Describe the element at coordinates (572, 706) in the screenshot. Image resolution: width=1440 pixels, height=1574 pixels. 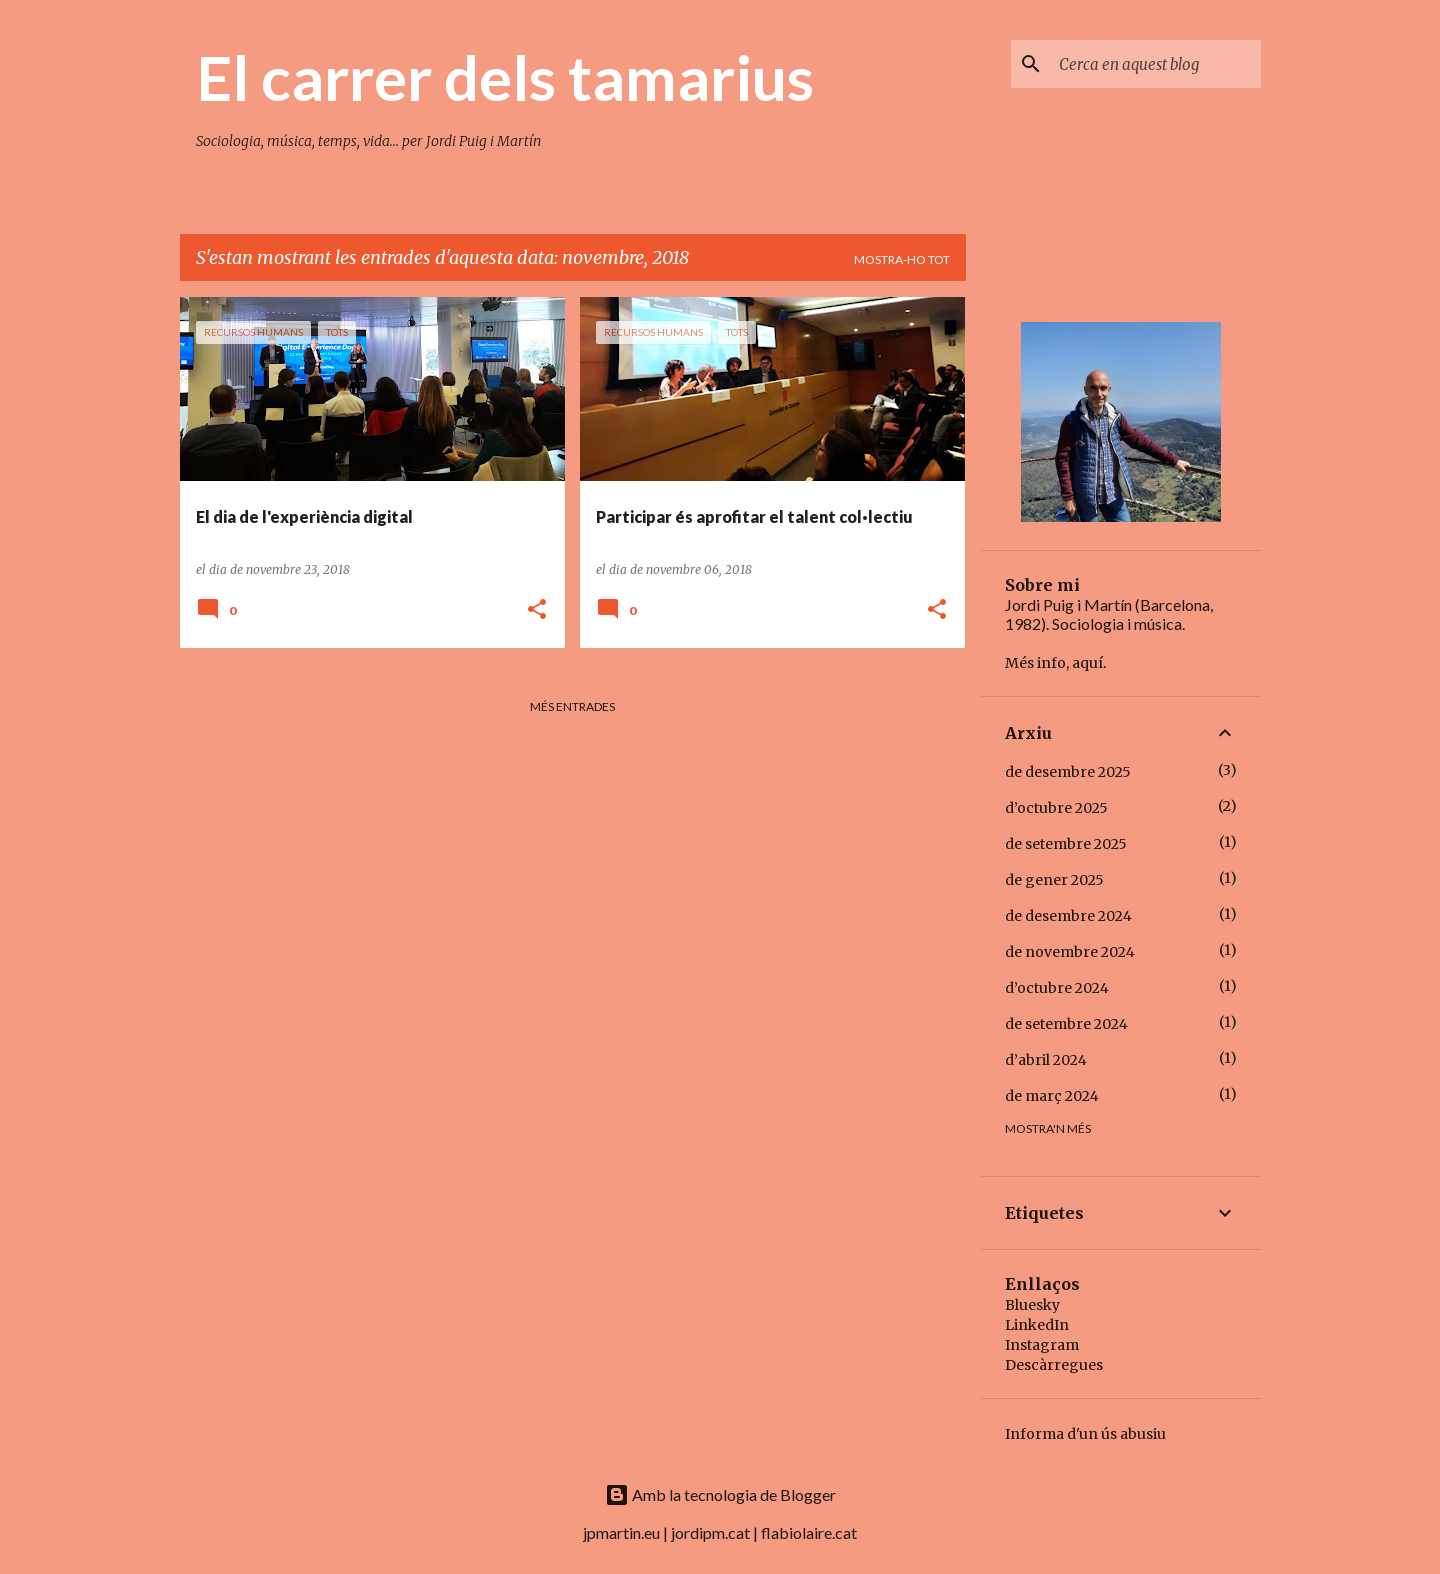
I see `Més entrades` at that location.